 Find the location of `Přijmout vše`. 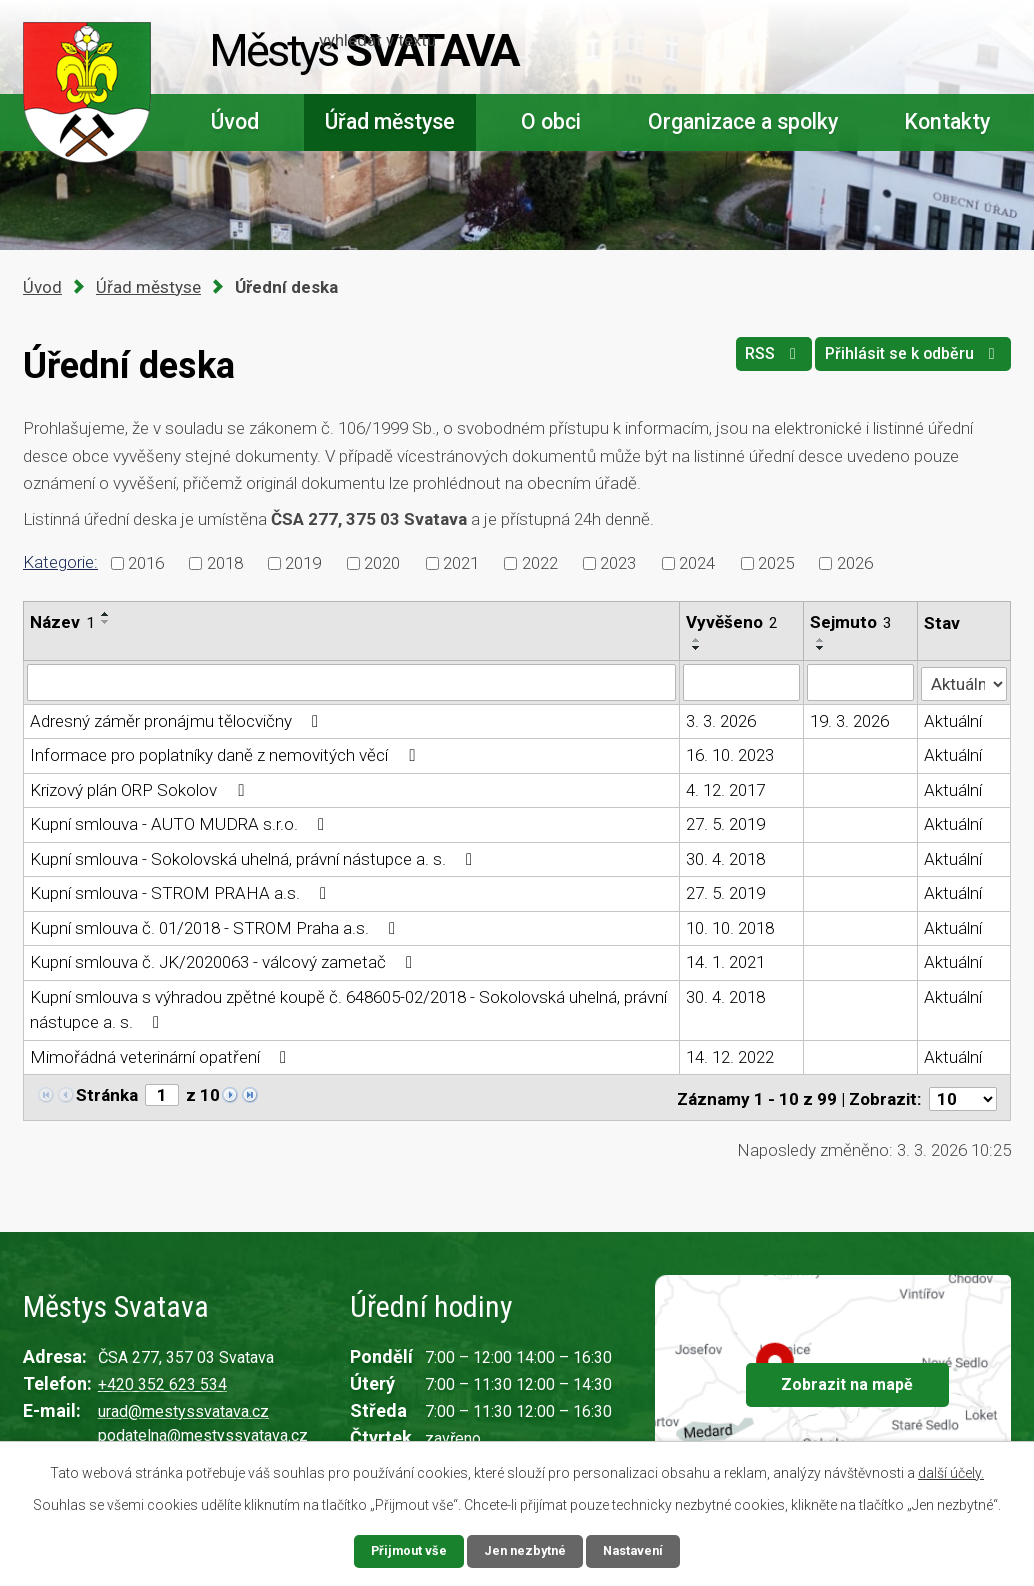

Přijmout vše is located at coordinates (403, 1550).